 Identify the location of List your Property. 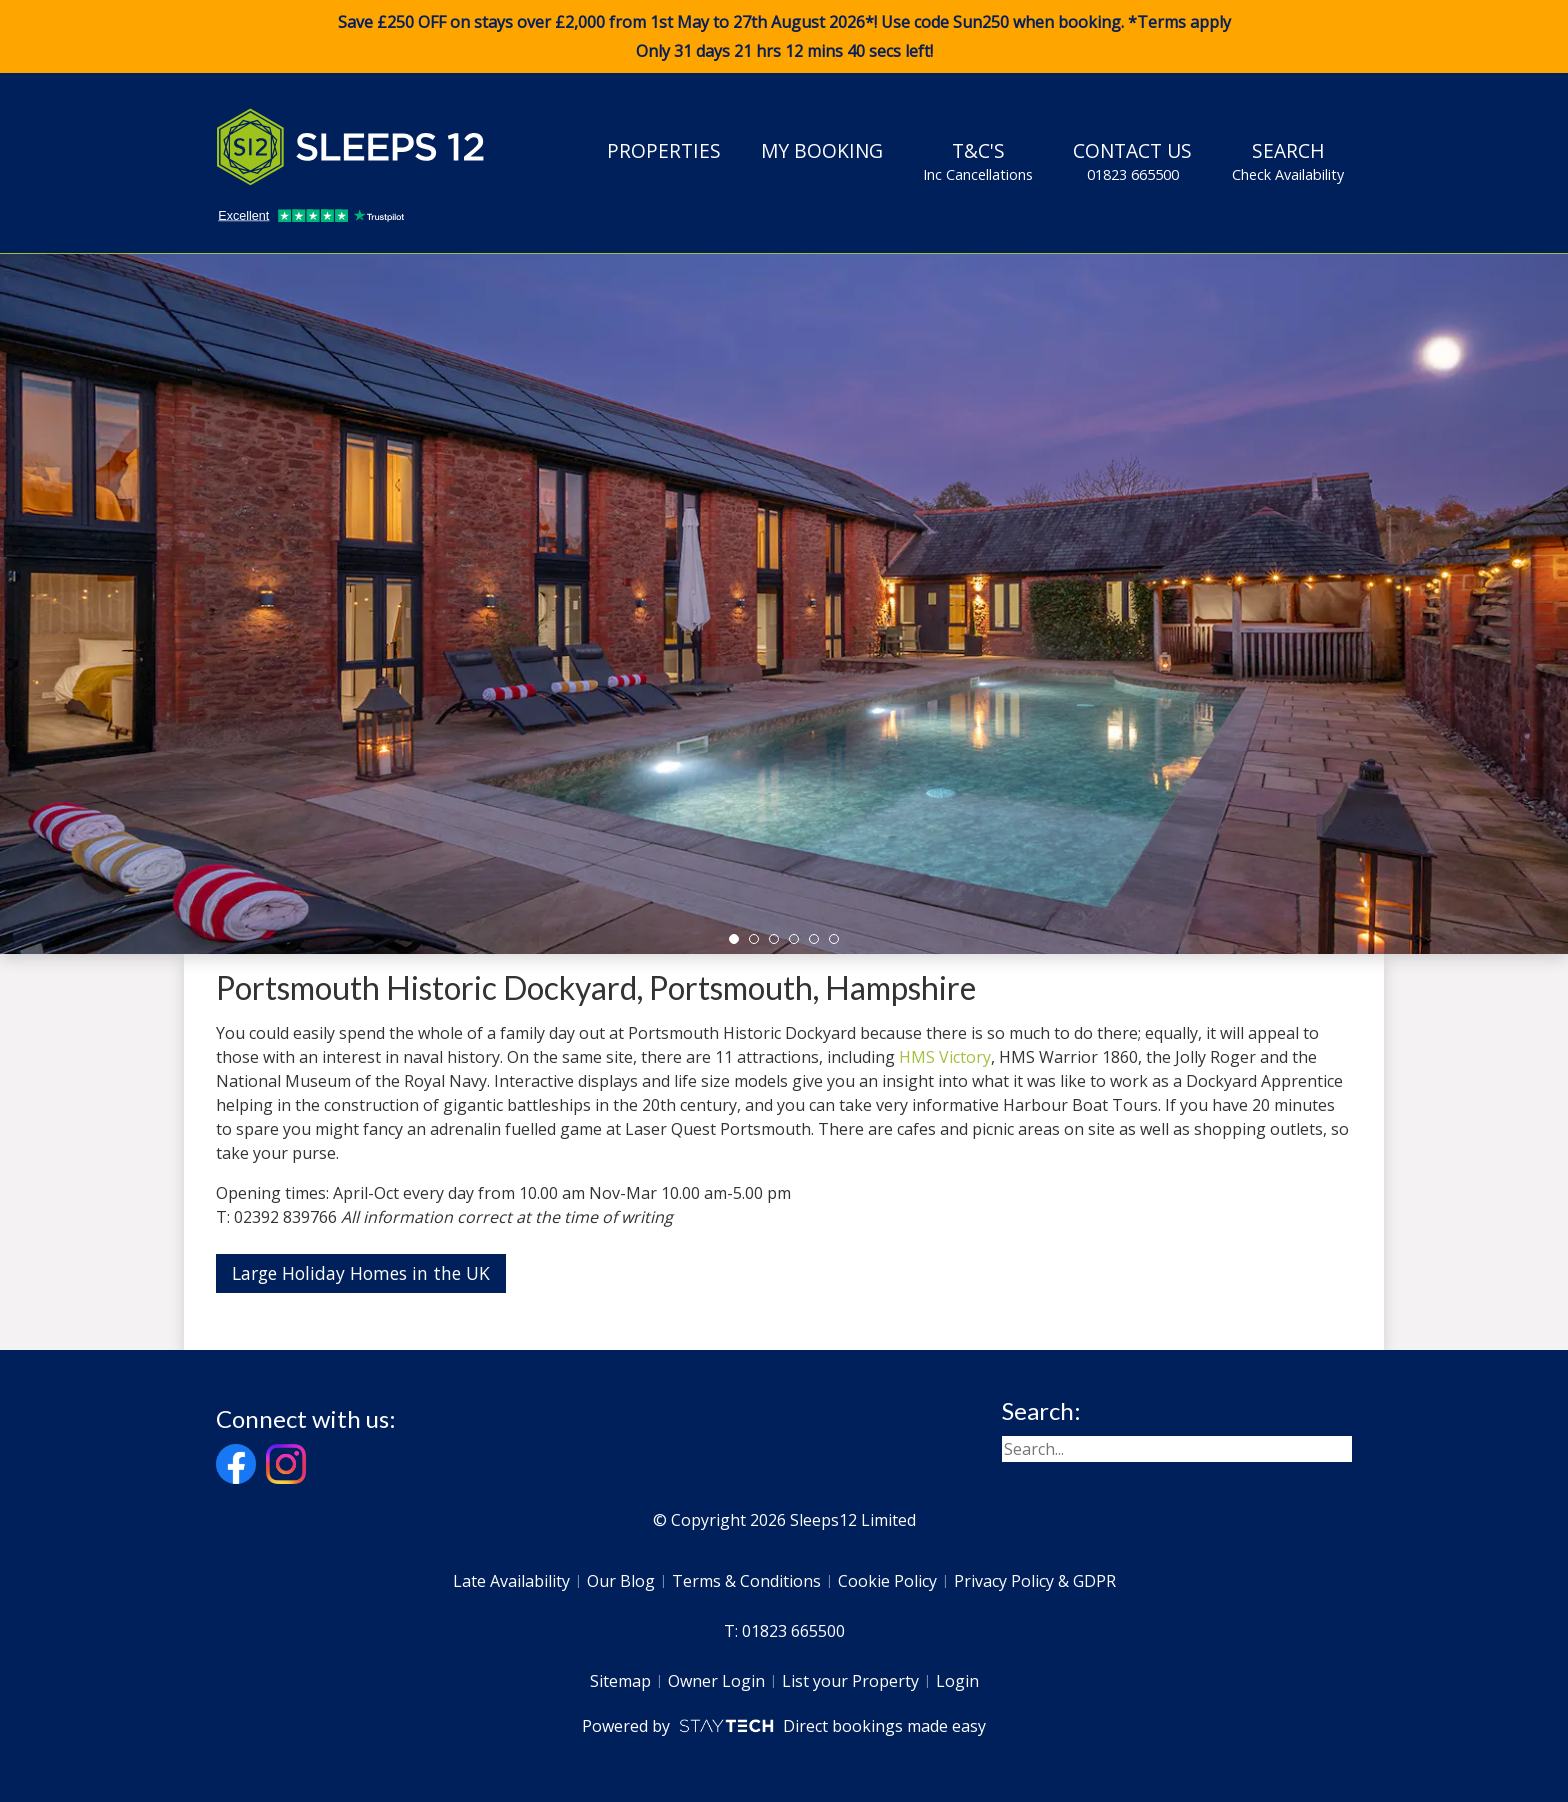
(850, 1681).